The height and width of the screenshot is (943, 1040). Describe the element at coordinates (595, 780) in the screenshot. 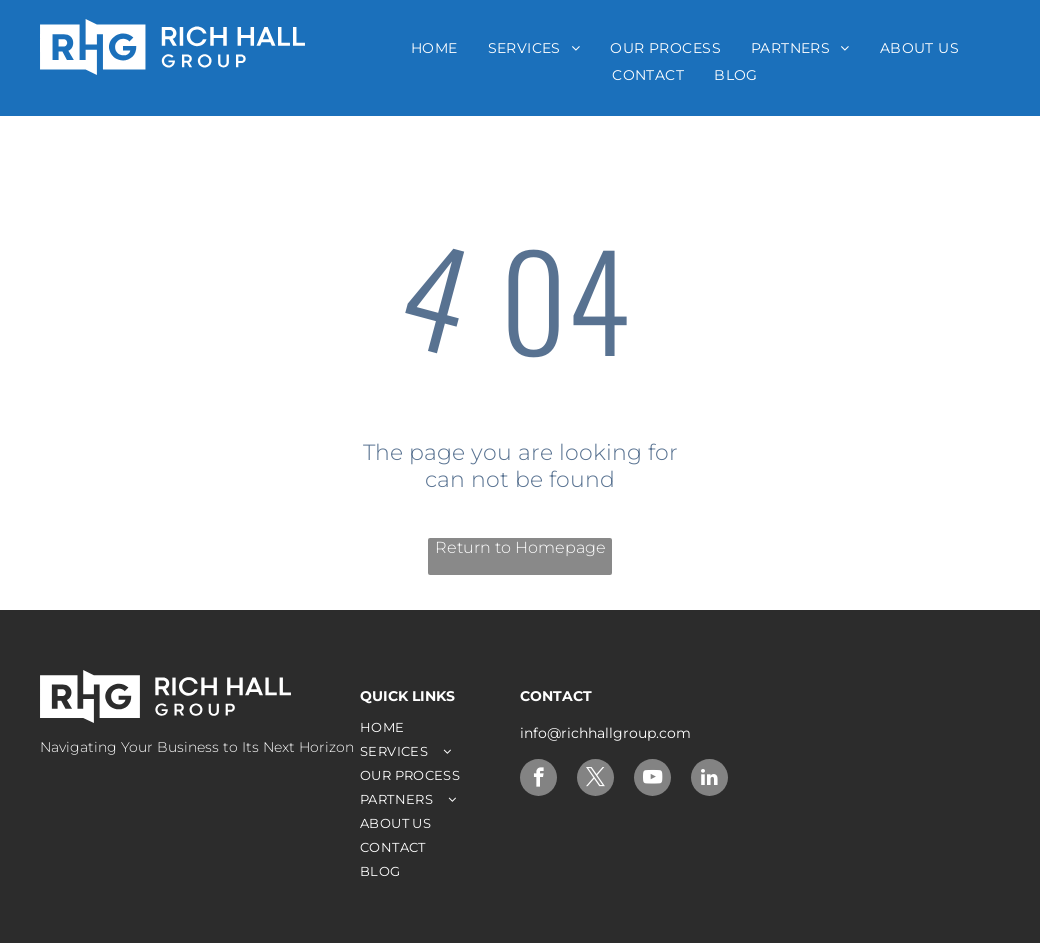

I see `[twitter]` at that location.